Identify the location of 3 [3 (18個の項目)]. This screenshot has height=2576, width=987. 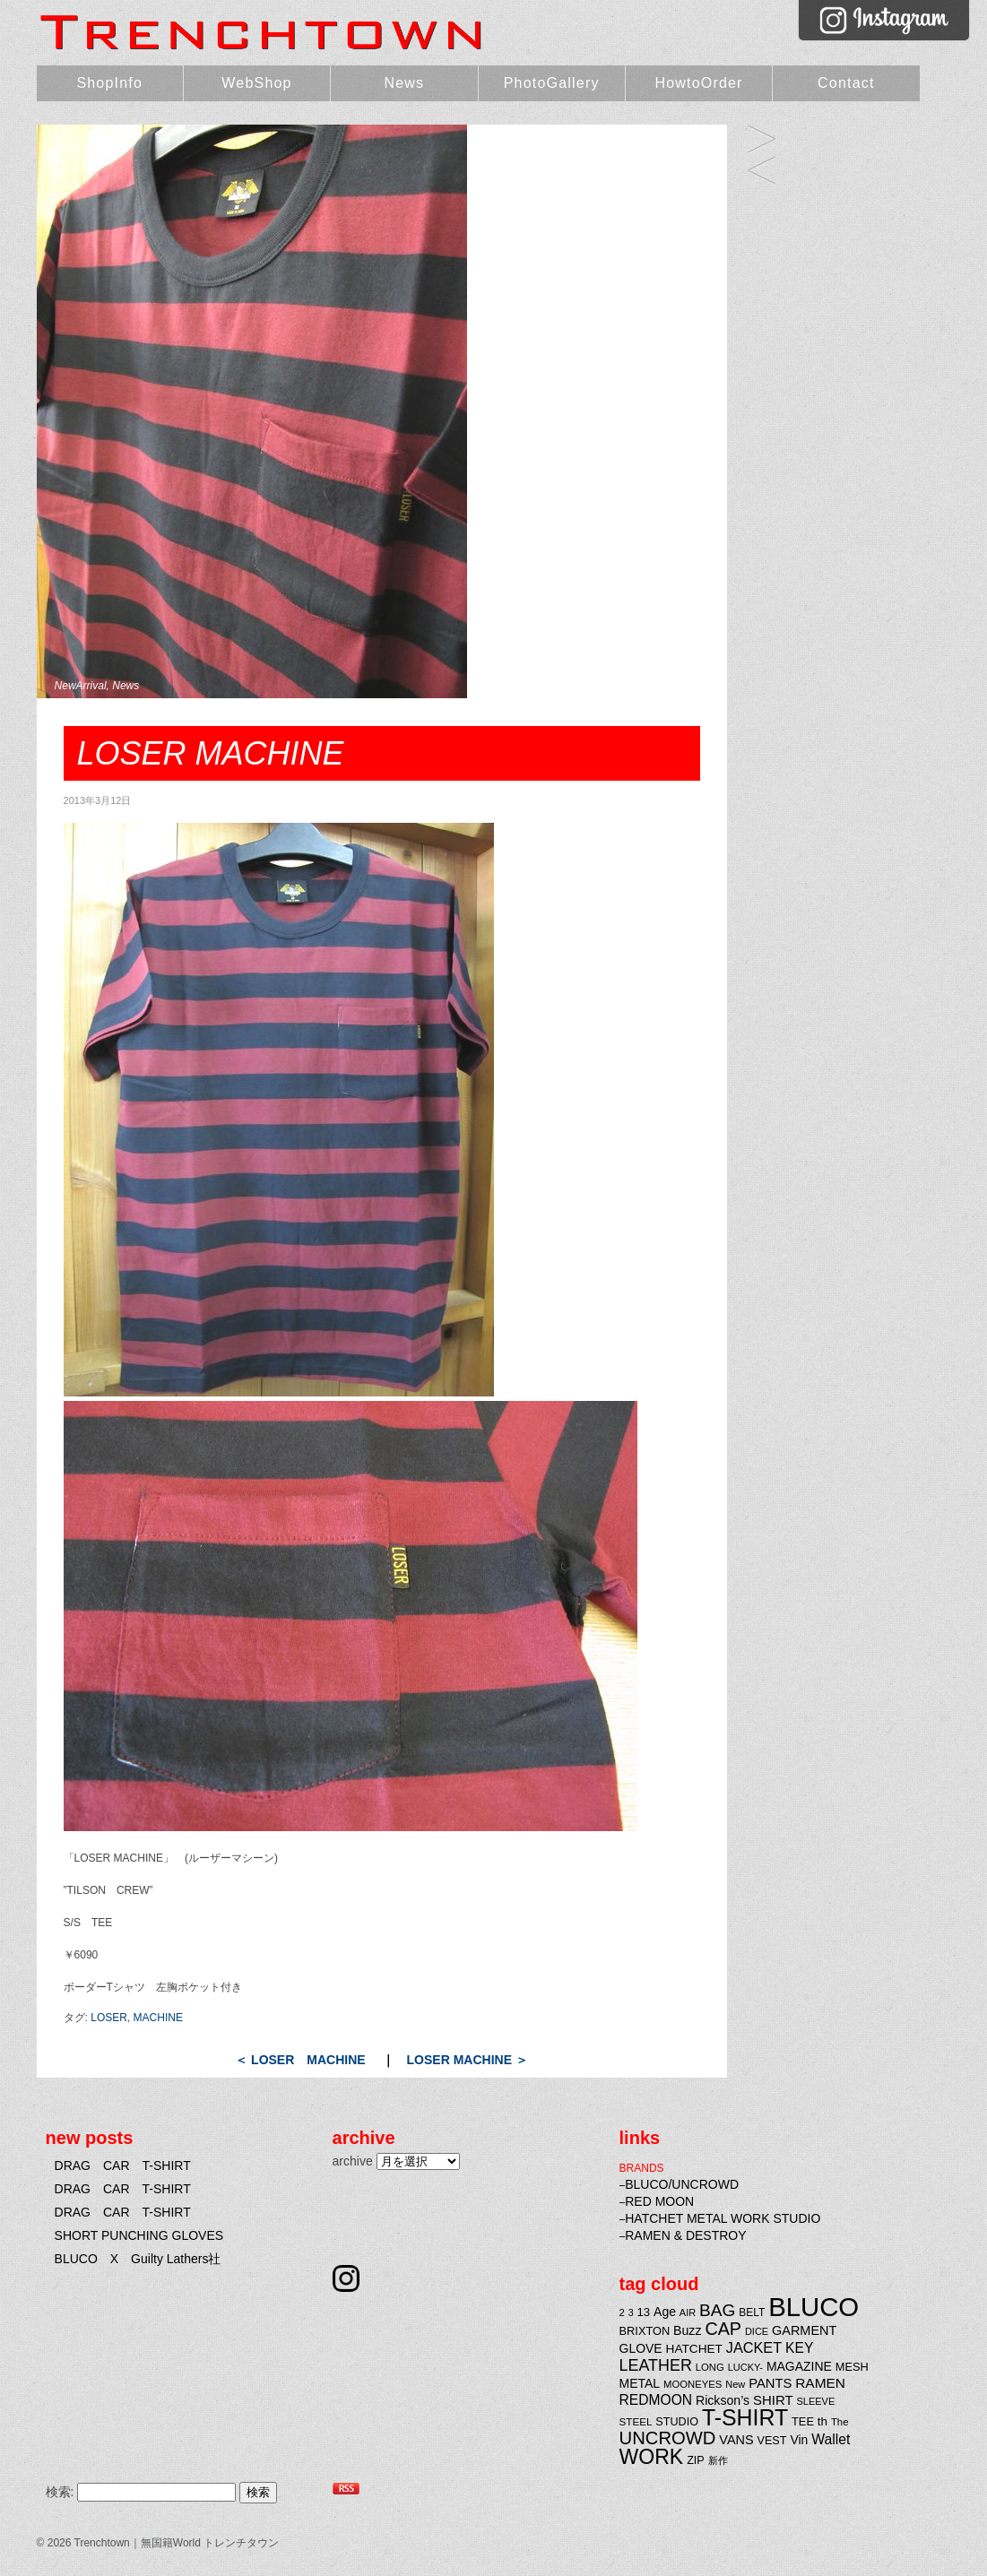
(631, 2312).